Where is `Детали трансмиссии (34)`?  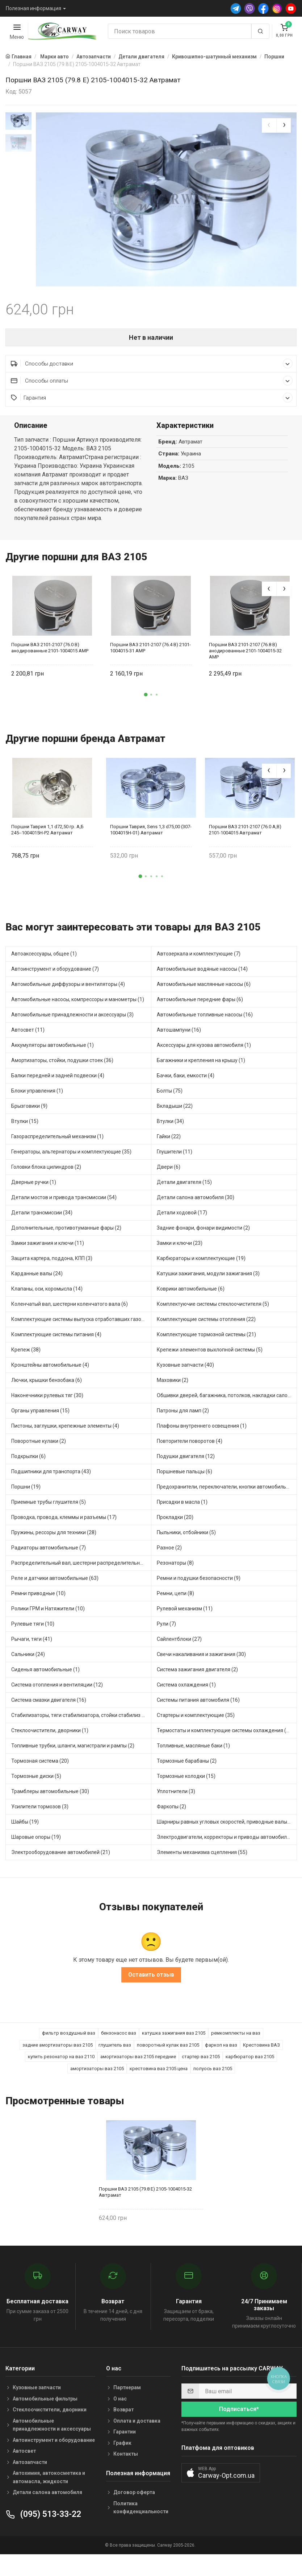
Детали трансмиссии (34) is located at coordinates (41, 1219).